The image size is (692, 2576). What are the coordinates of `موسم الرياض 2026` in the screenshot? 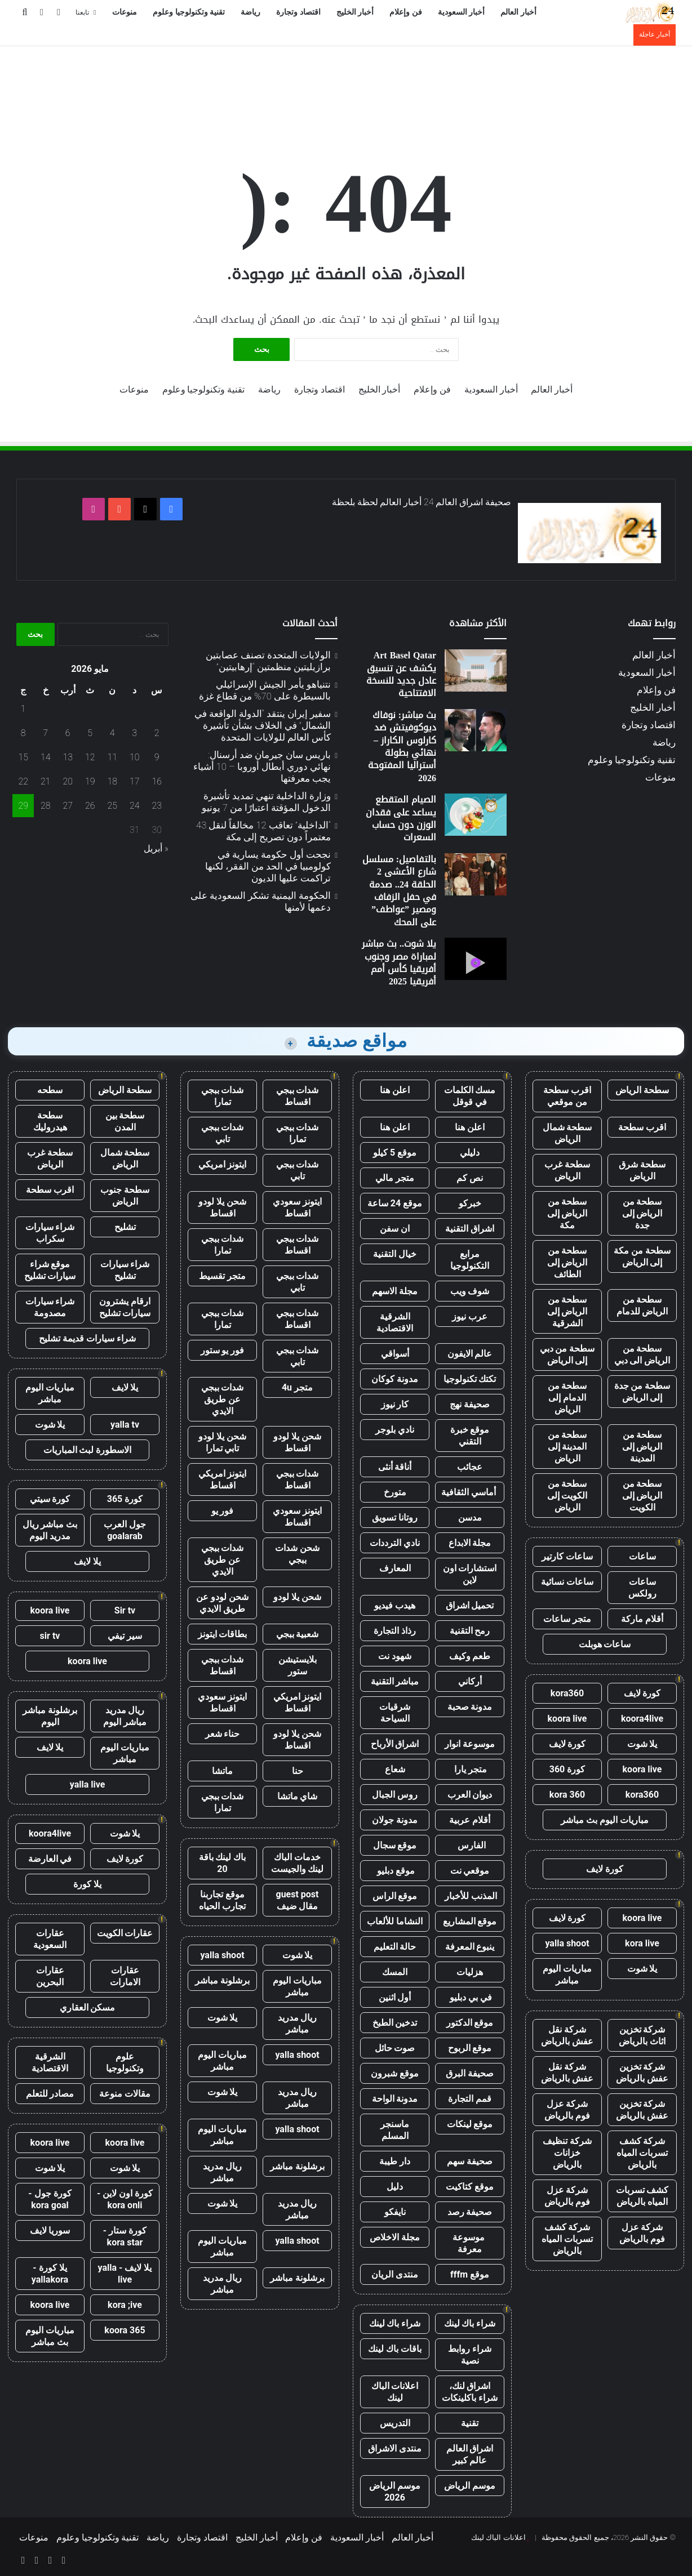 It's located at (394, 2491).